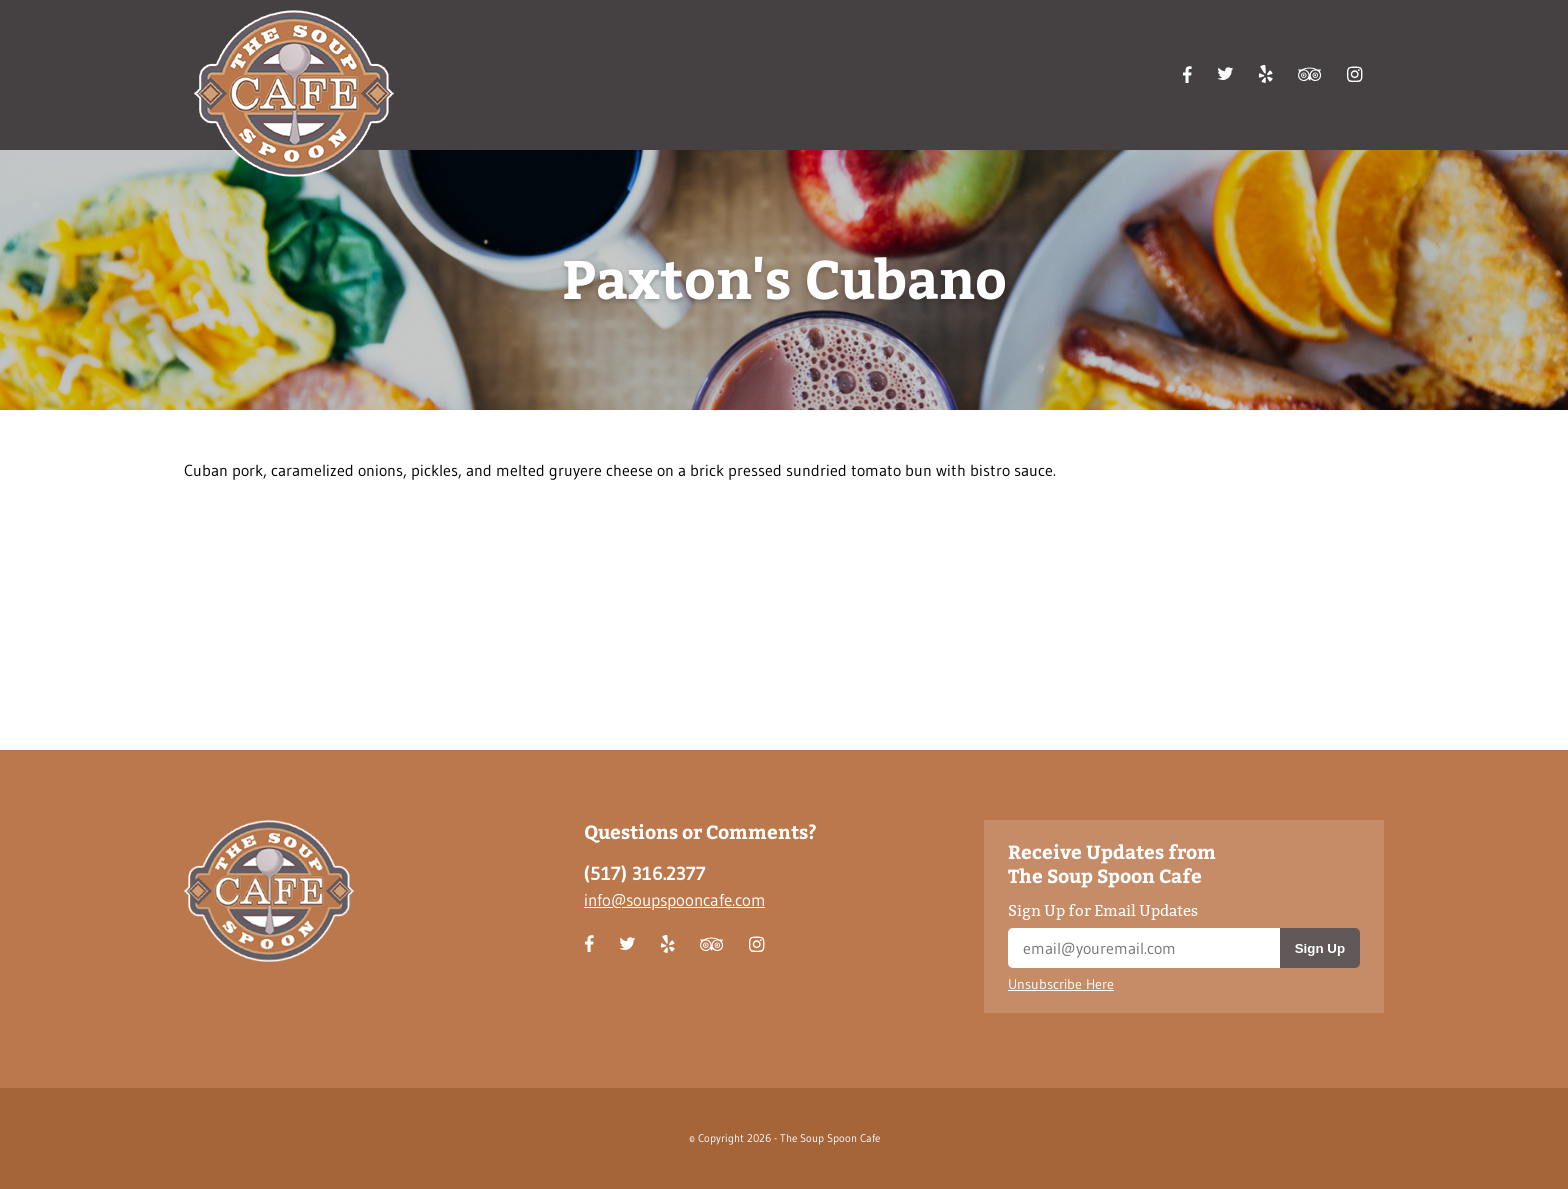  I want to click on (517) 316.2377, so click(645, 873).